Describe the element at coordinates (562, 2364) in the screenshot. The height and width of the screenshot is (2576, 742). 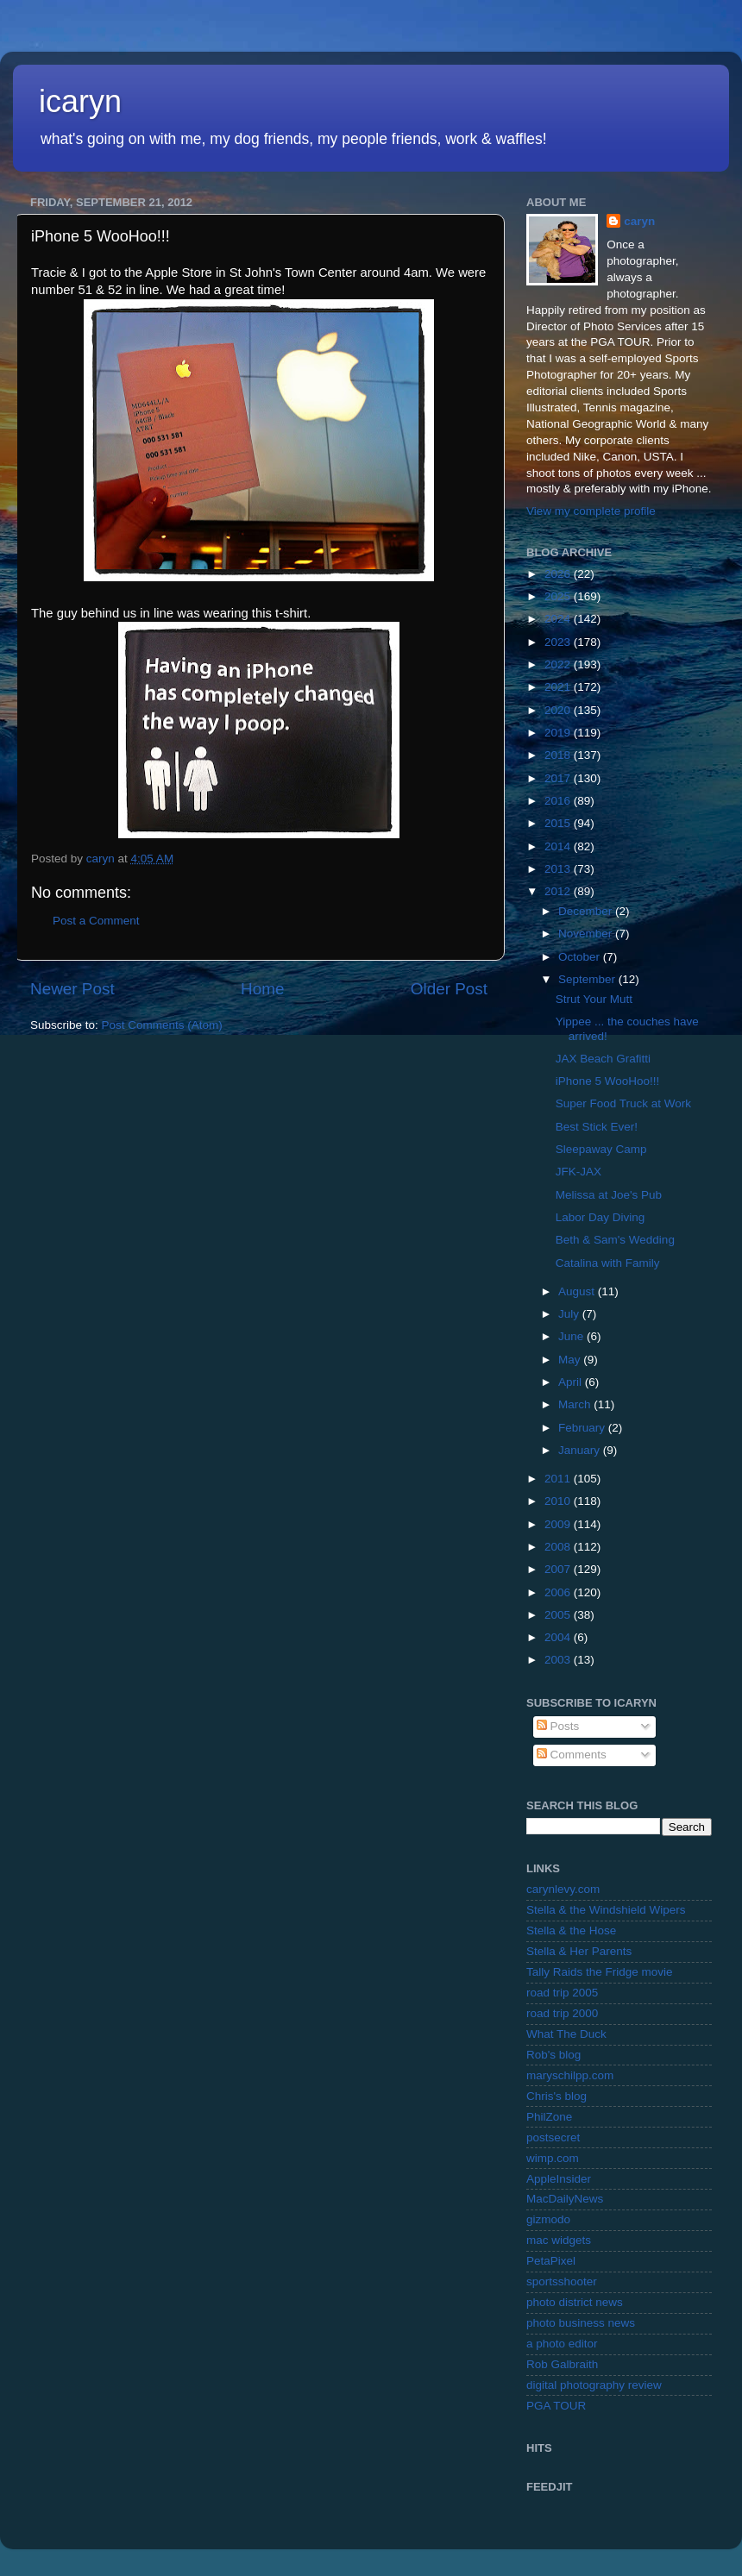
I see `Rob Galbraith` at that location.